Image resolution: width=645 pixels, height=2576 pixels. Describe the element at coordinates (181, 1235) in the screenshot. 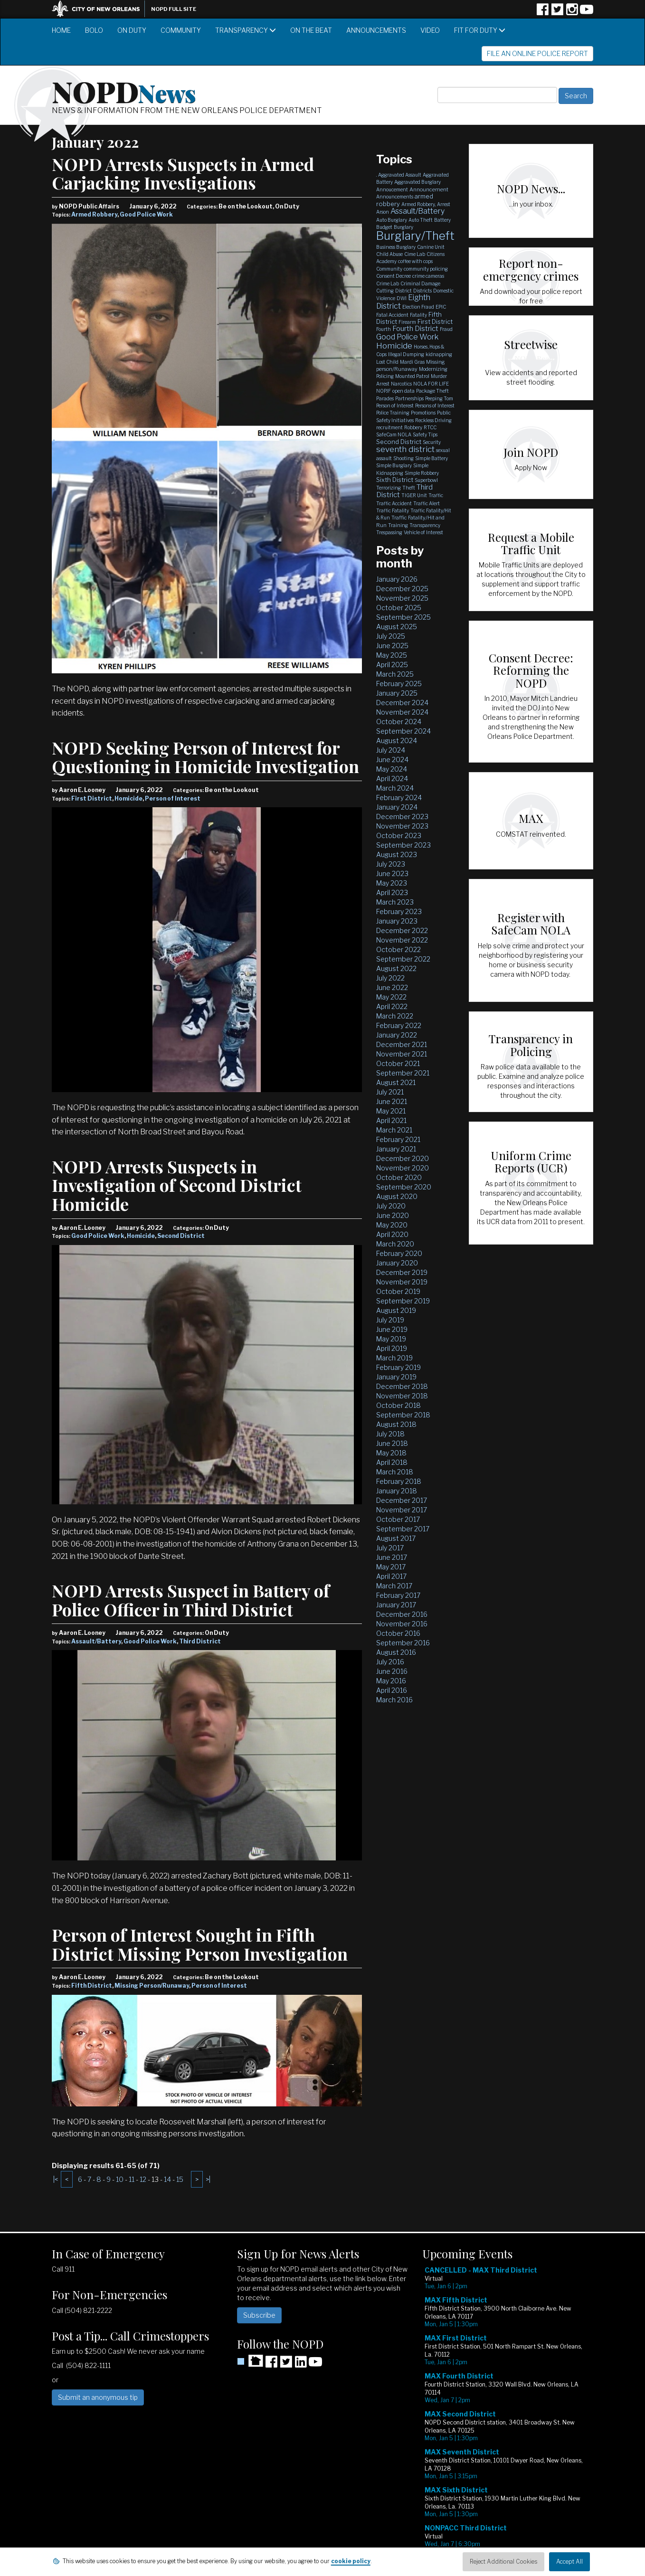

I see `Second District` at that location.